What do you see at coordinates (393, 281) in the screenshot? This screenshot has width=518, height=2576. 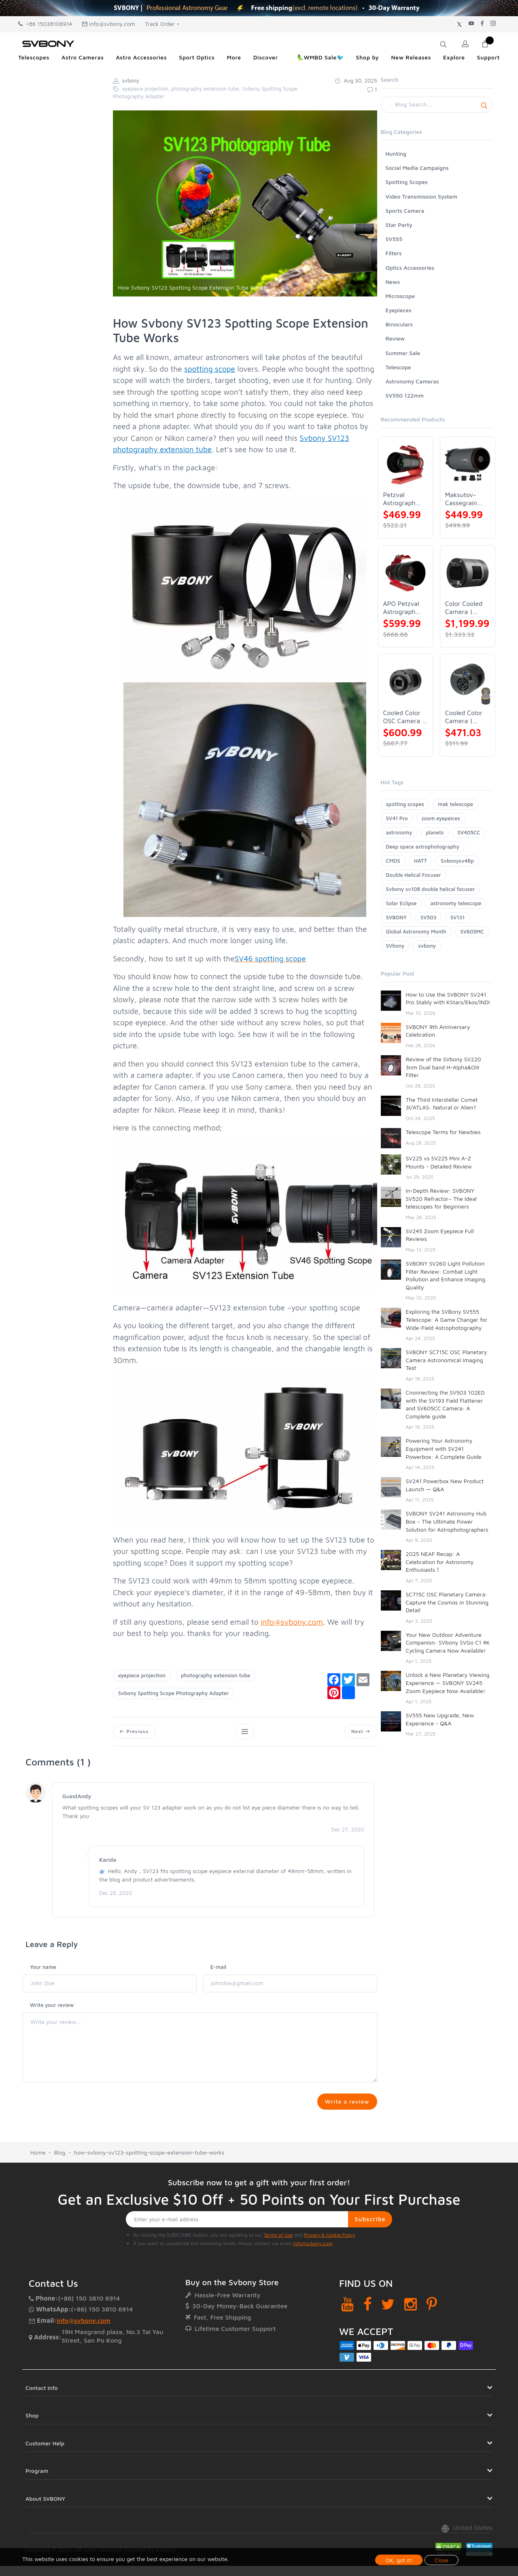 I see `News` at bounding box center [393, 281].